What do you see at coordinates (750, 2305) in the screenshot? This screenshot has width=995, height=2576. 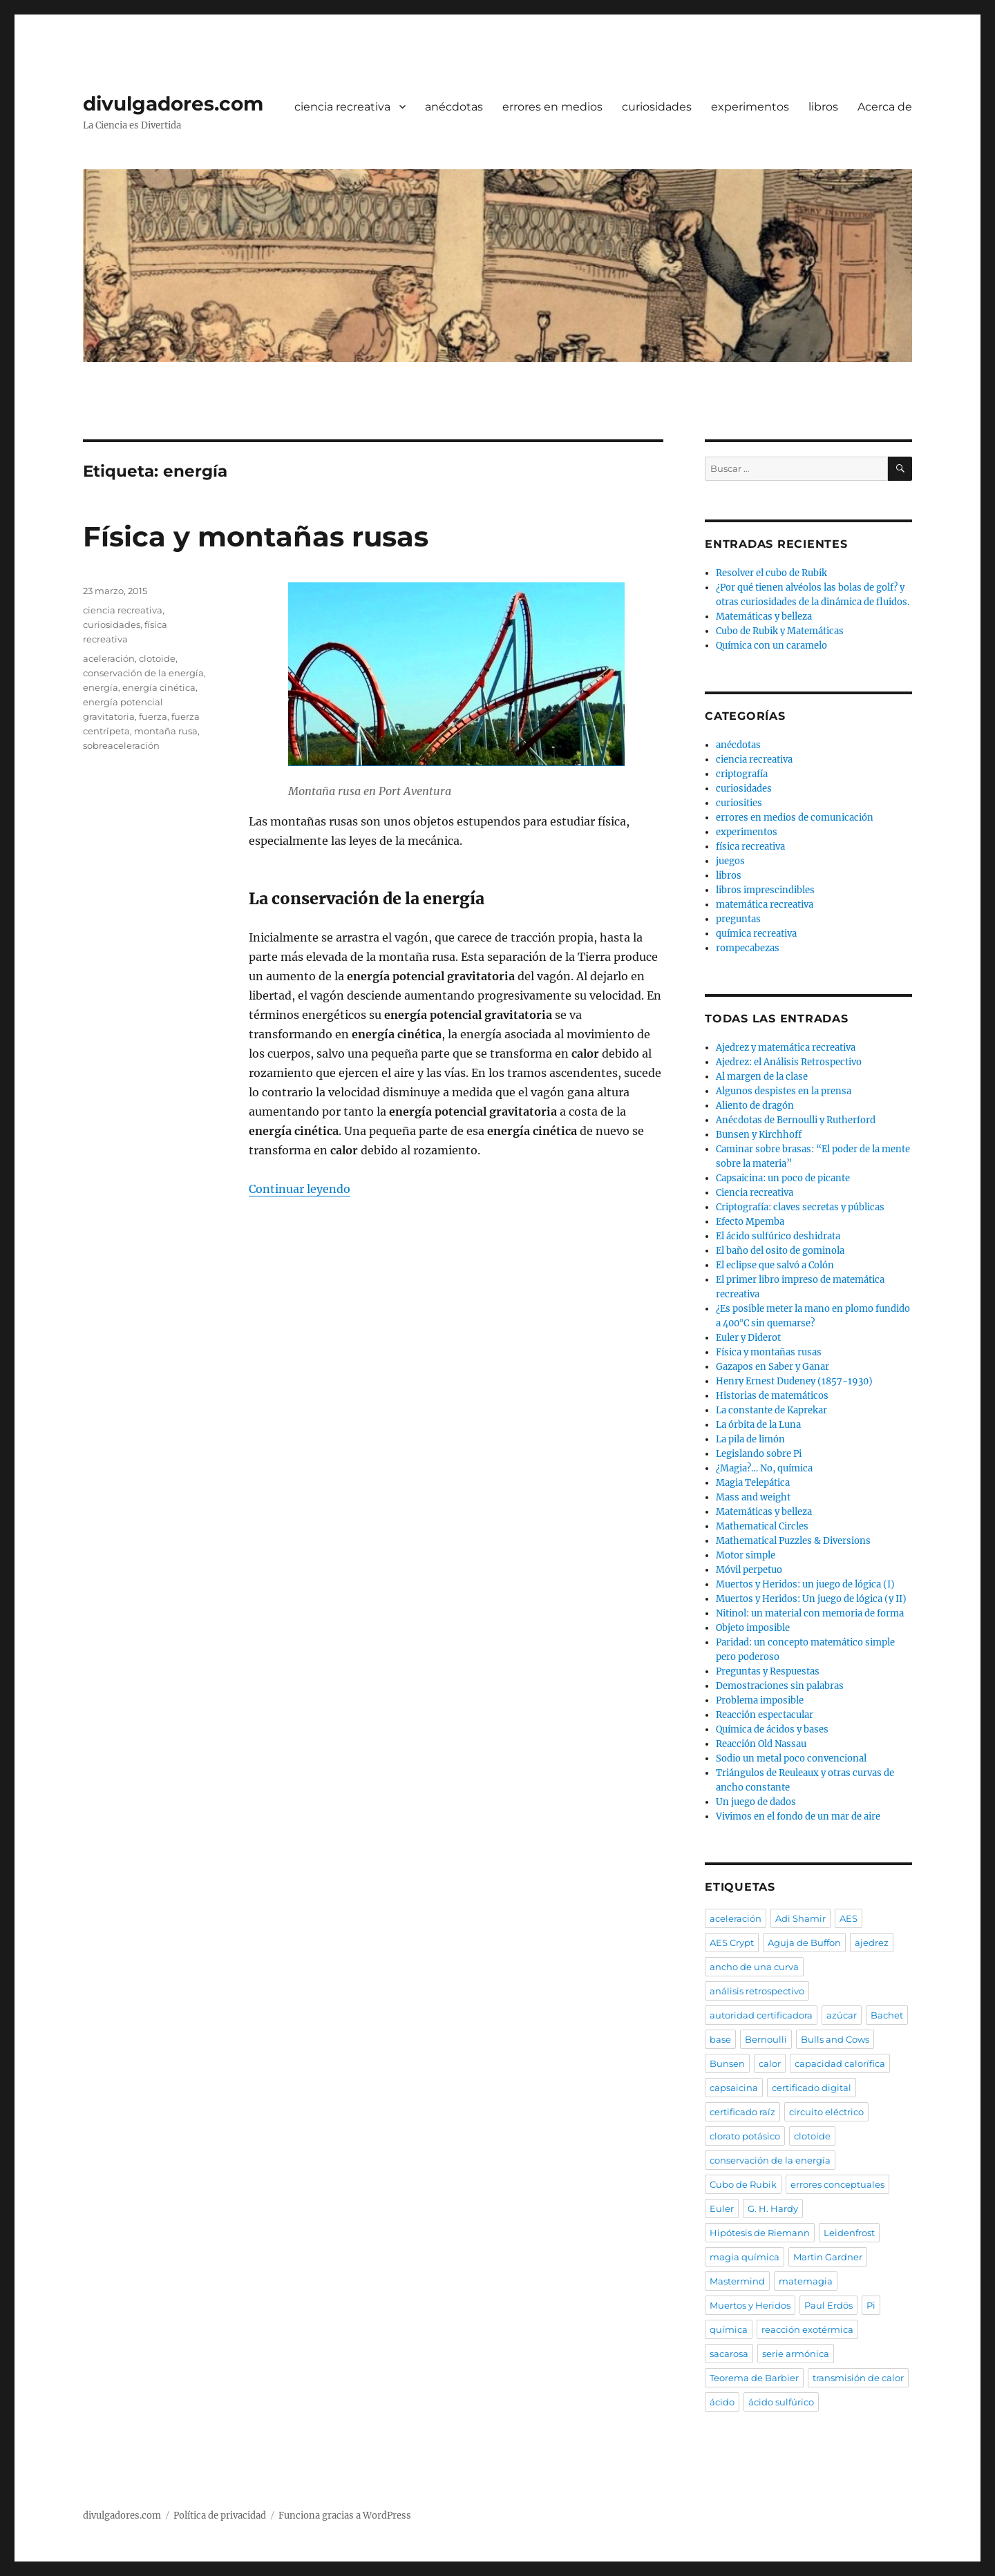 I see `Muertos y Heridos` at bounding box center [750, 2305].